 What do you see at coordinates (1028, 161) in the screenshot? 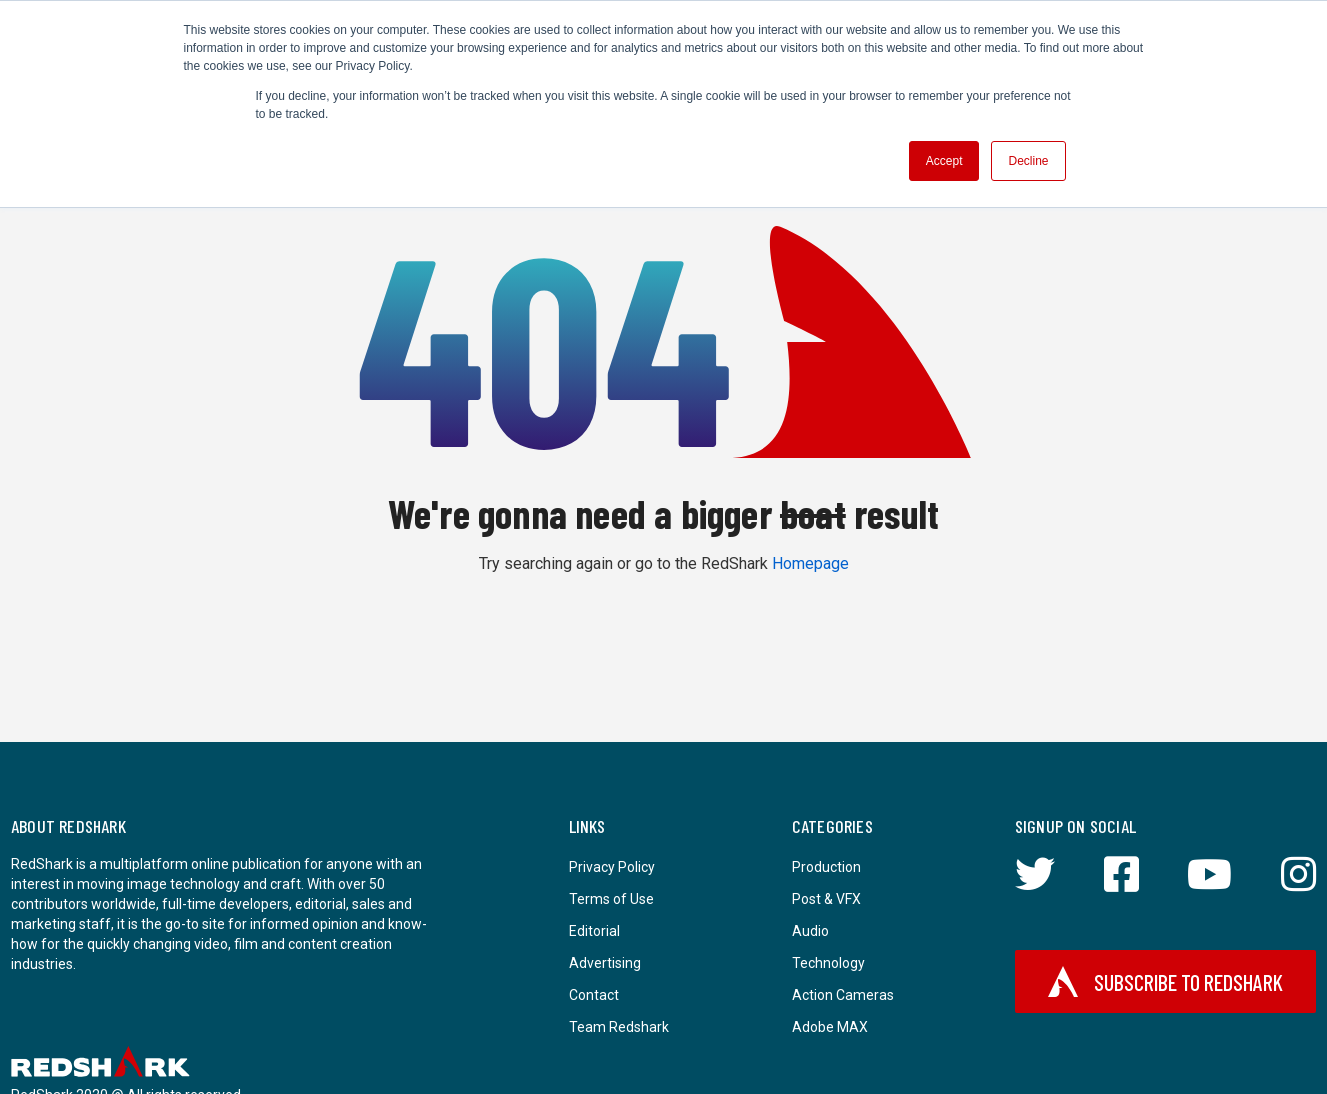
I see `Decline [button]` at bounding box center [1028, 161].